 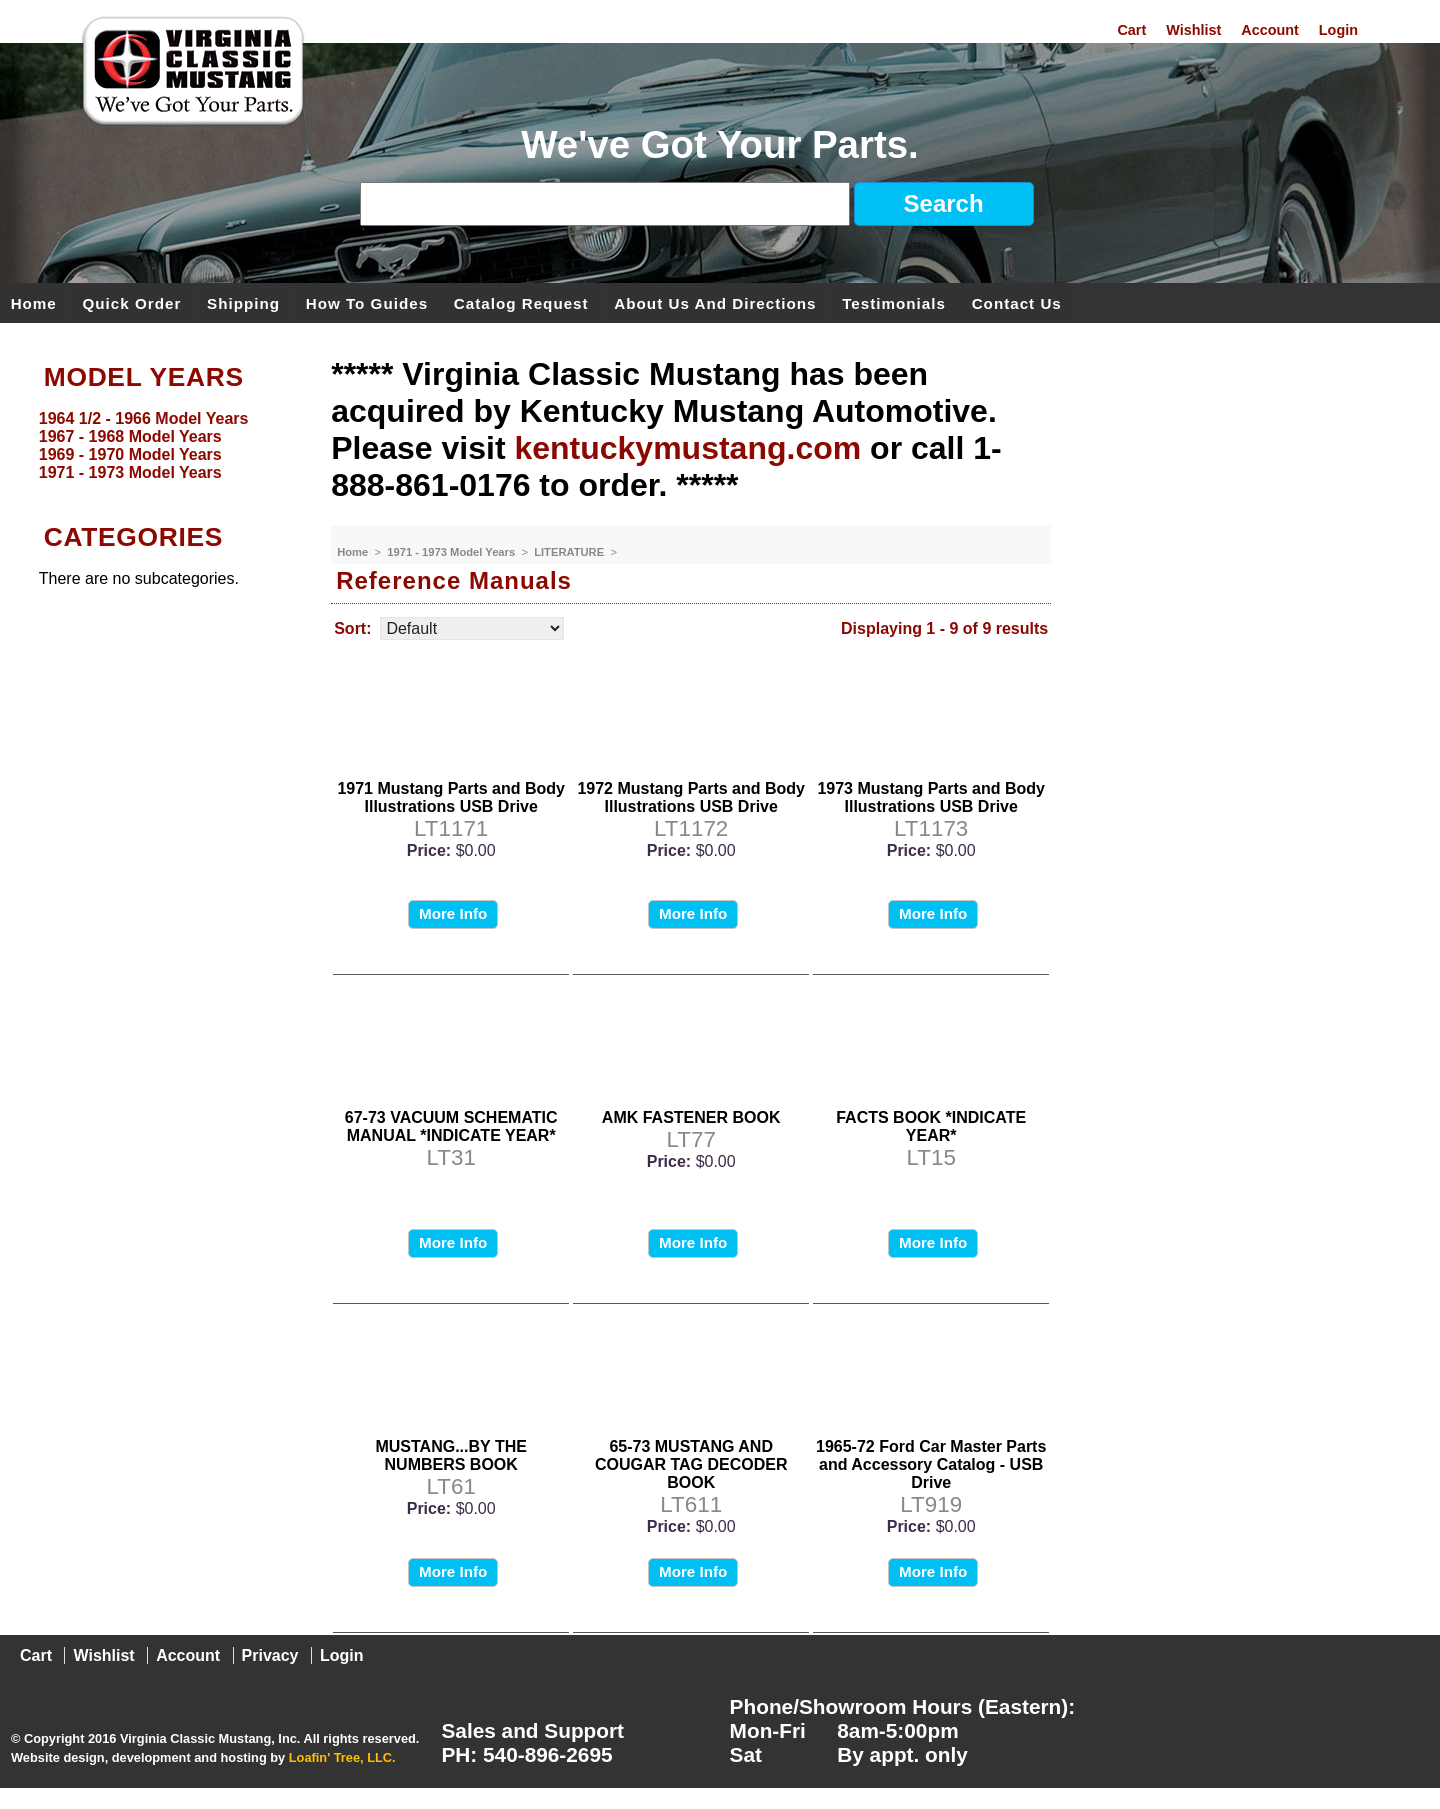 What do you see at coordinates (691, 797) in the screenshot?
I see `1972 Mustang Parts and Body Illustrations USB Drive` at bounding box center [691, 797].